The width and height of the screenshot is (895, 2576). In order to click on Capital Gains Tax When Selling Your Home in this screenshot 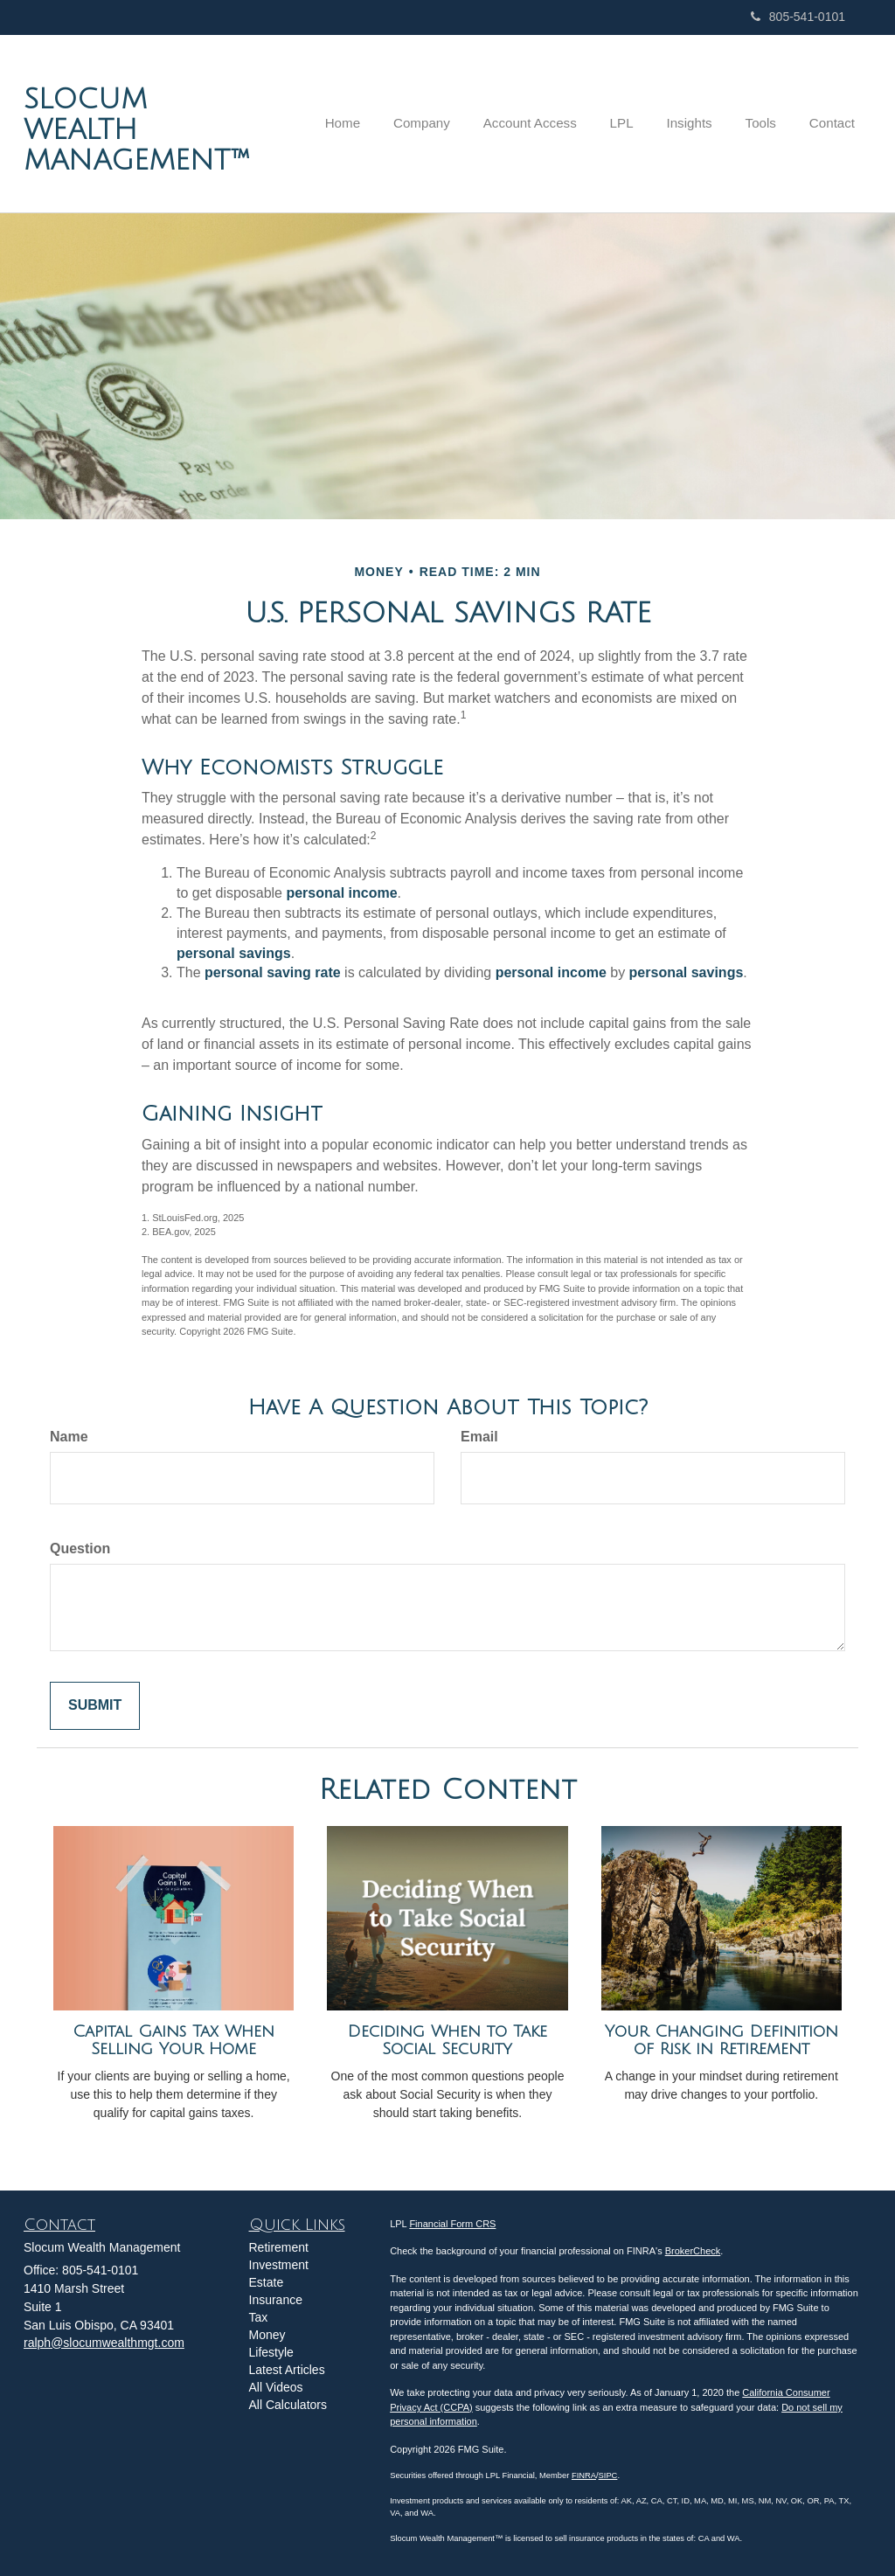, I will do `click(173, 2041)`.